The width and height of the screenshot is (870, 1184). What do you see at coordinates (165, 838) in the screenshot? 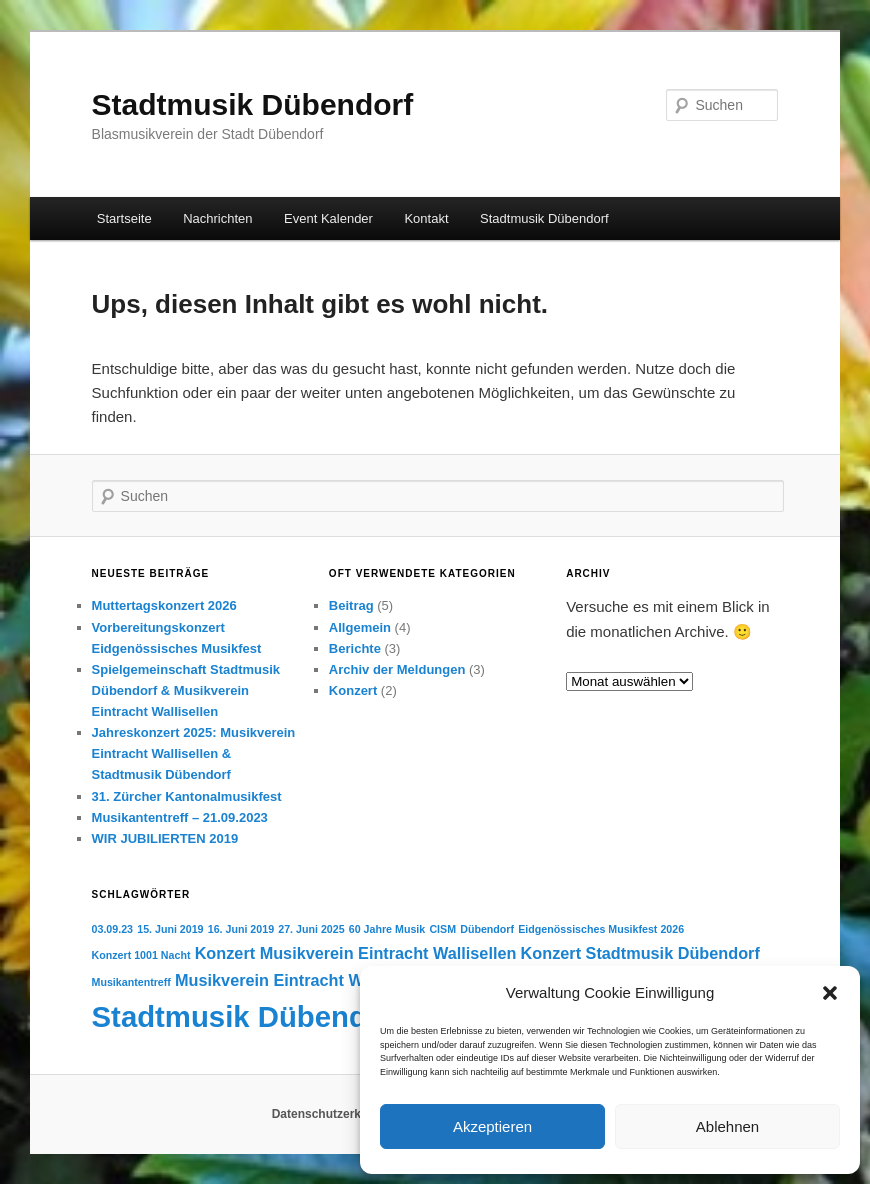
I see `WIR JUBILIERTEN 2019` at bounding box center [165, 838].